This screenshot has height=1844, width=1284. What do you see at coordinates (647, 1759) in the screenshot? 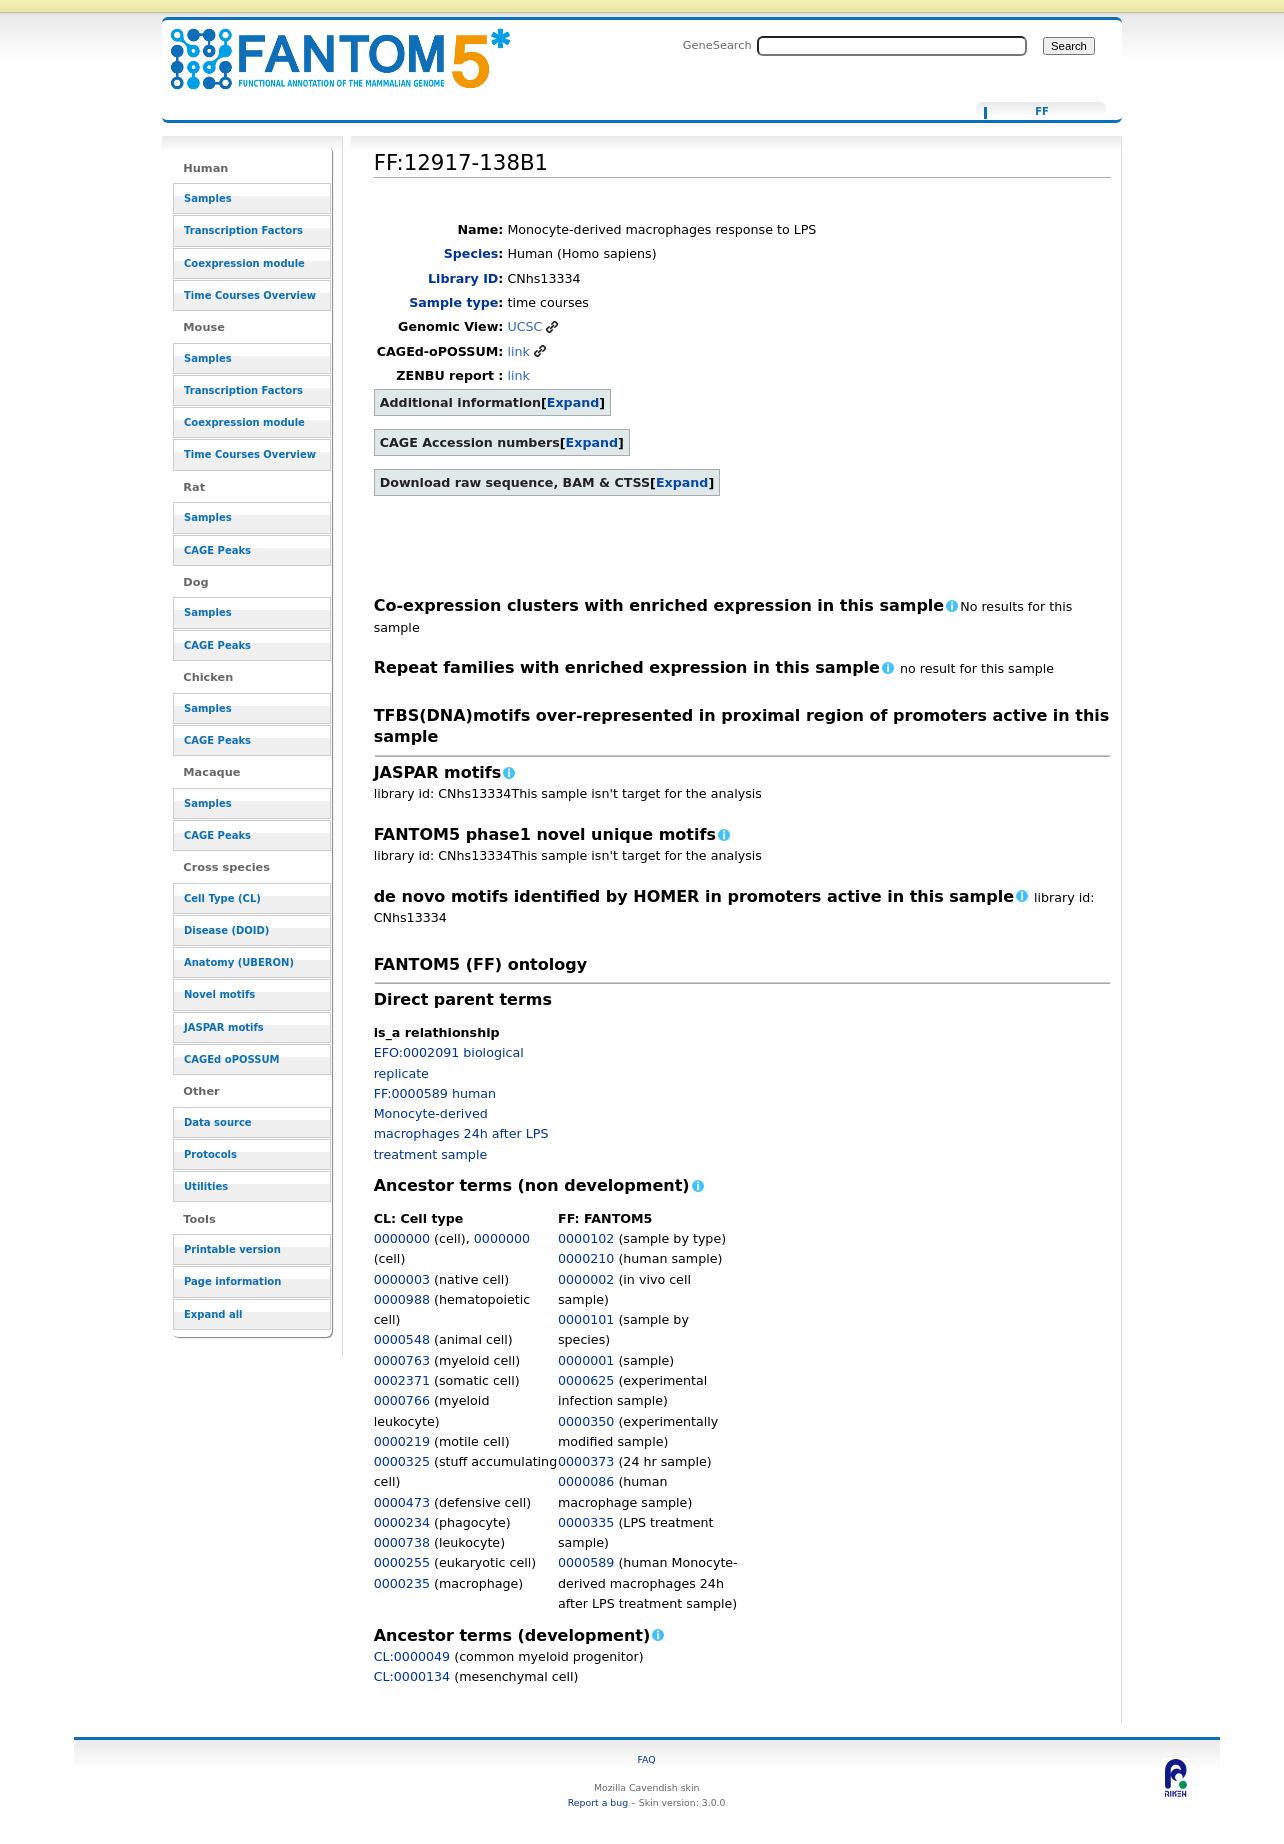
I see `FAQ` at bounding box center [647, 1759].